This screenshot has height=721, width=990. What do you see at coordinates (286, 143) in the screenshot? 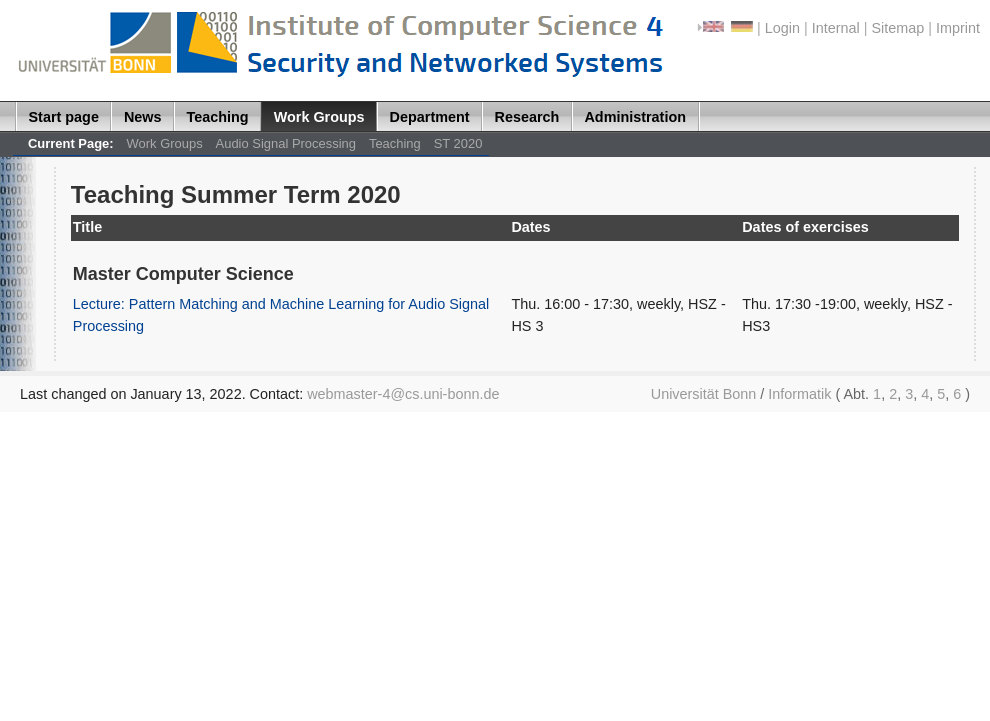
I see `Audio Signal Processing` at bounding box center [286, 143].